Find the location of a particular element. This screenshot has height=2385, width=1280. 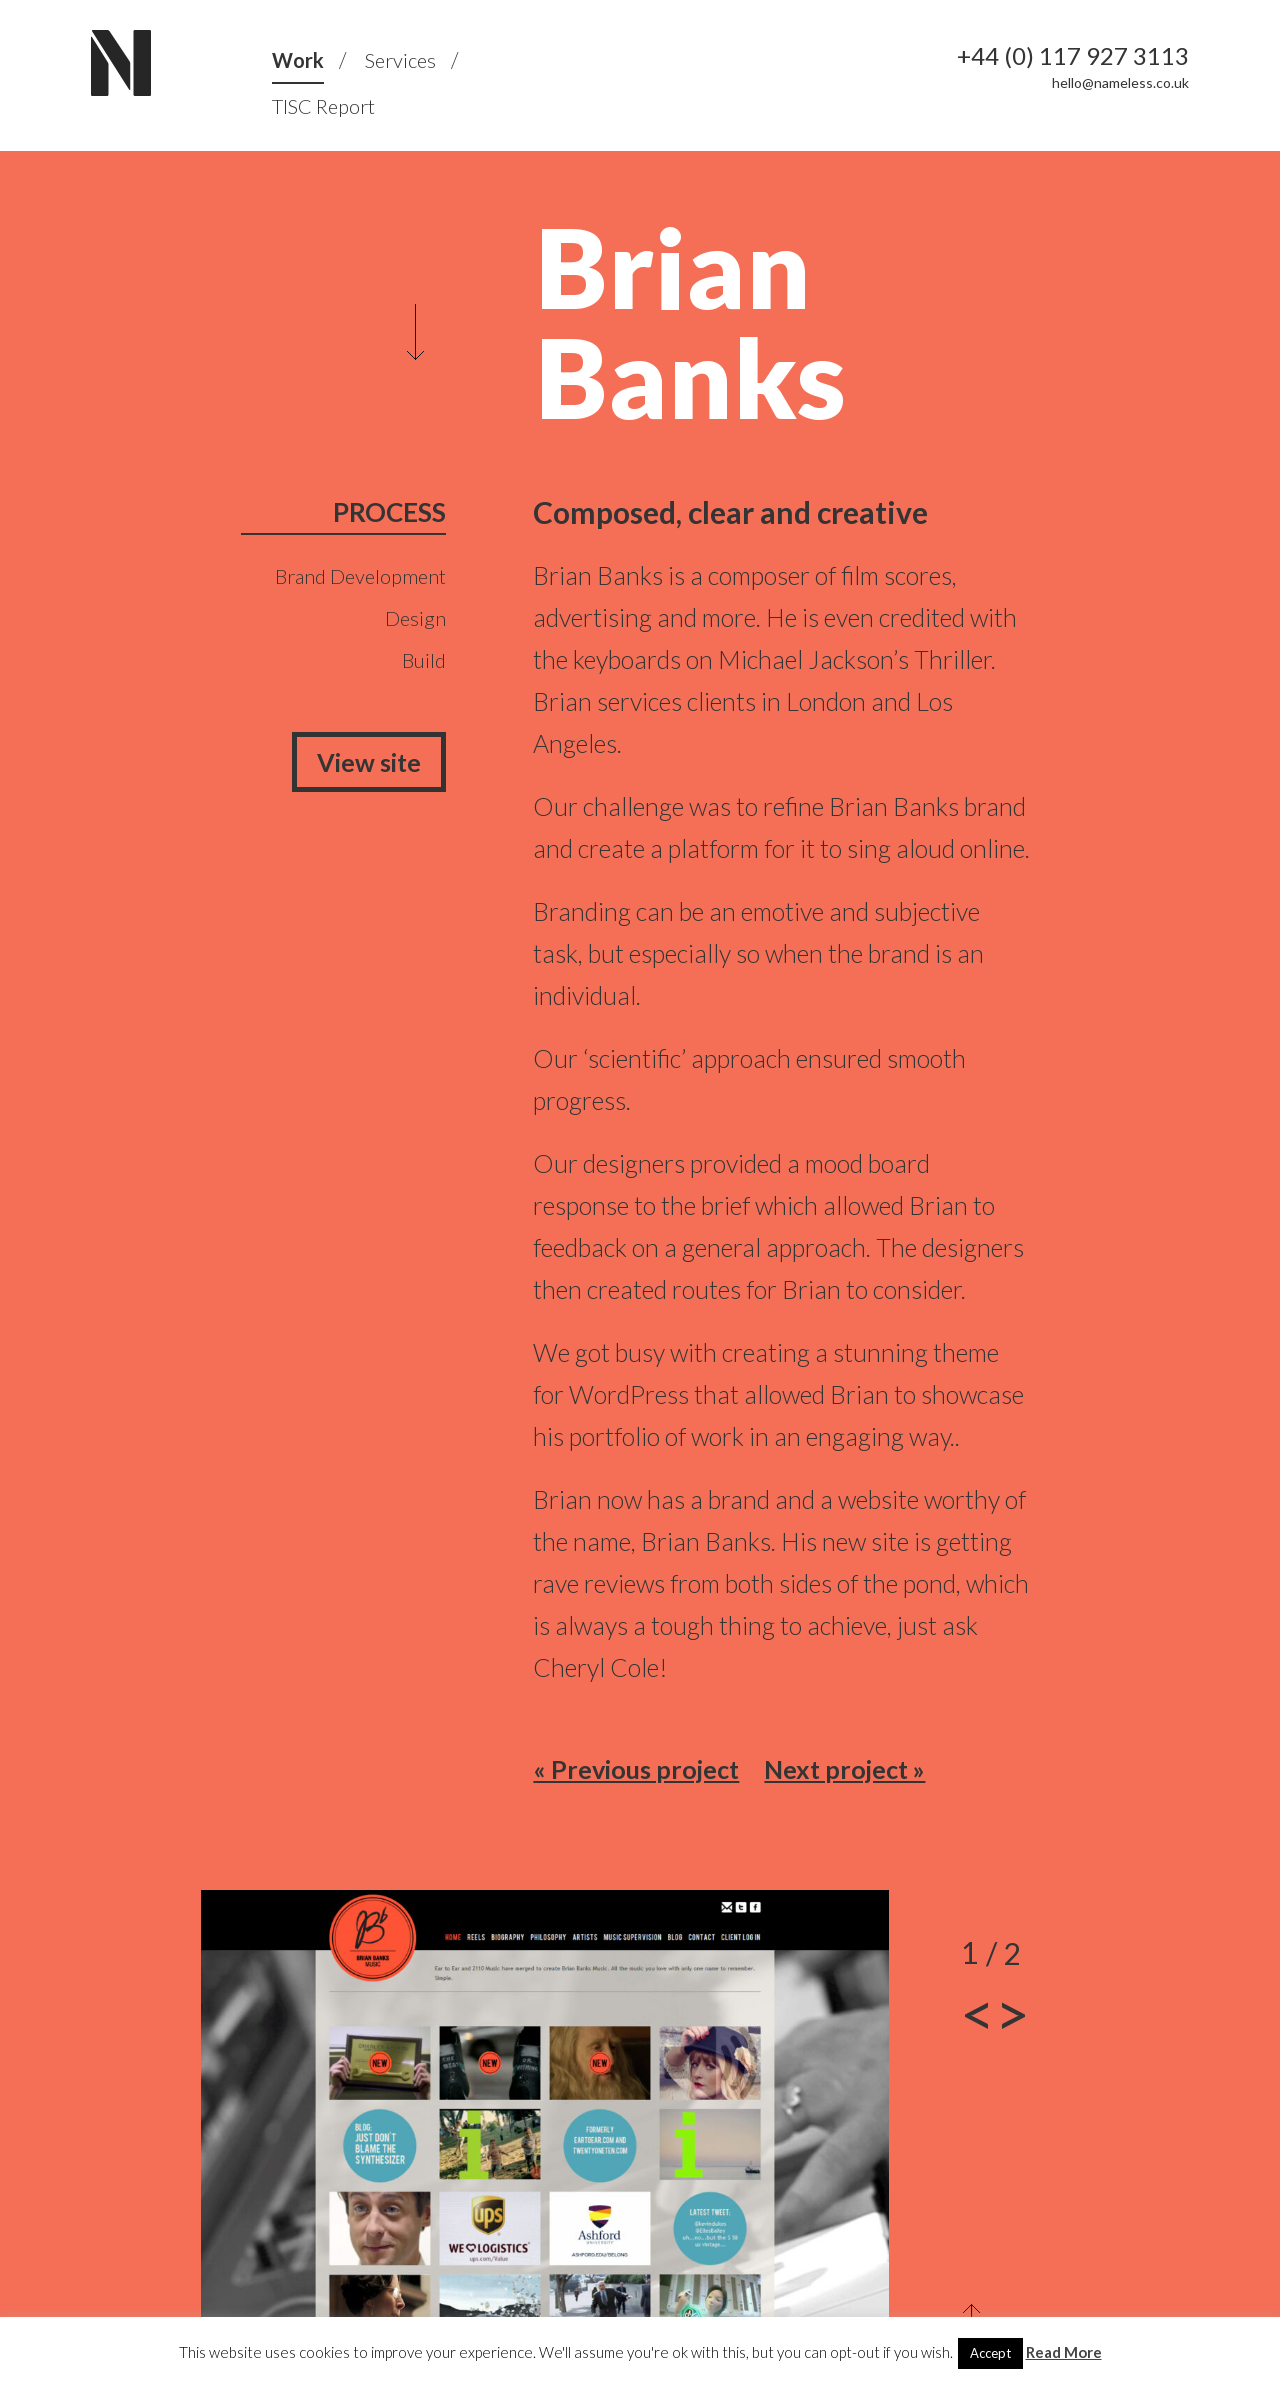

View site is located at coordinates (369, 762).